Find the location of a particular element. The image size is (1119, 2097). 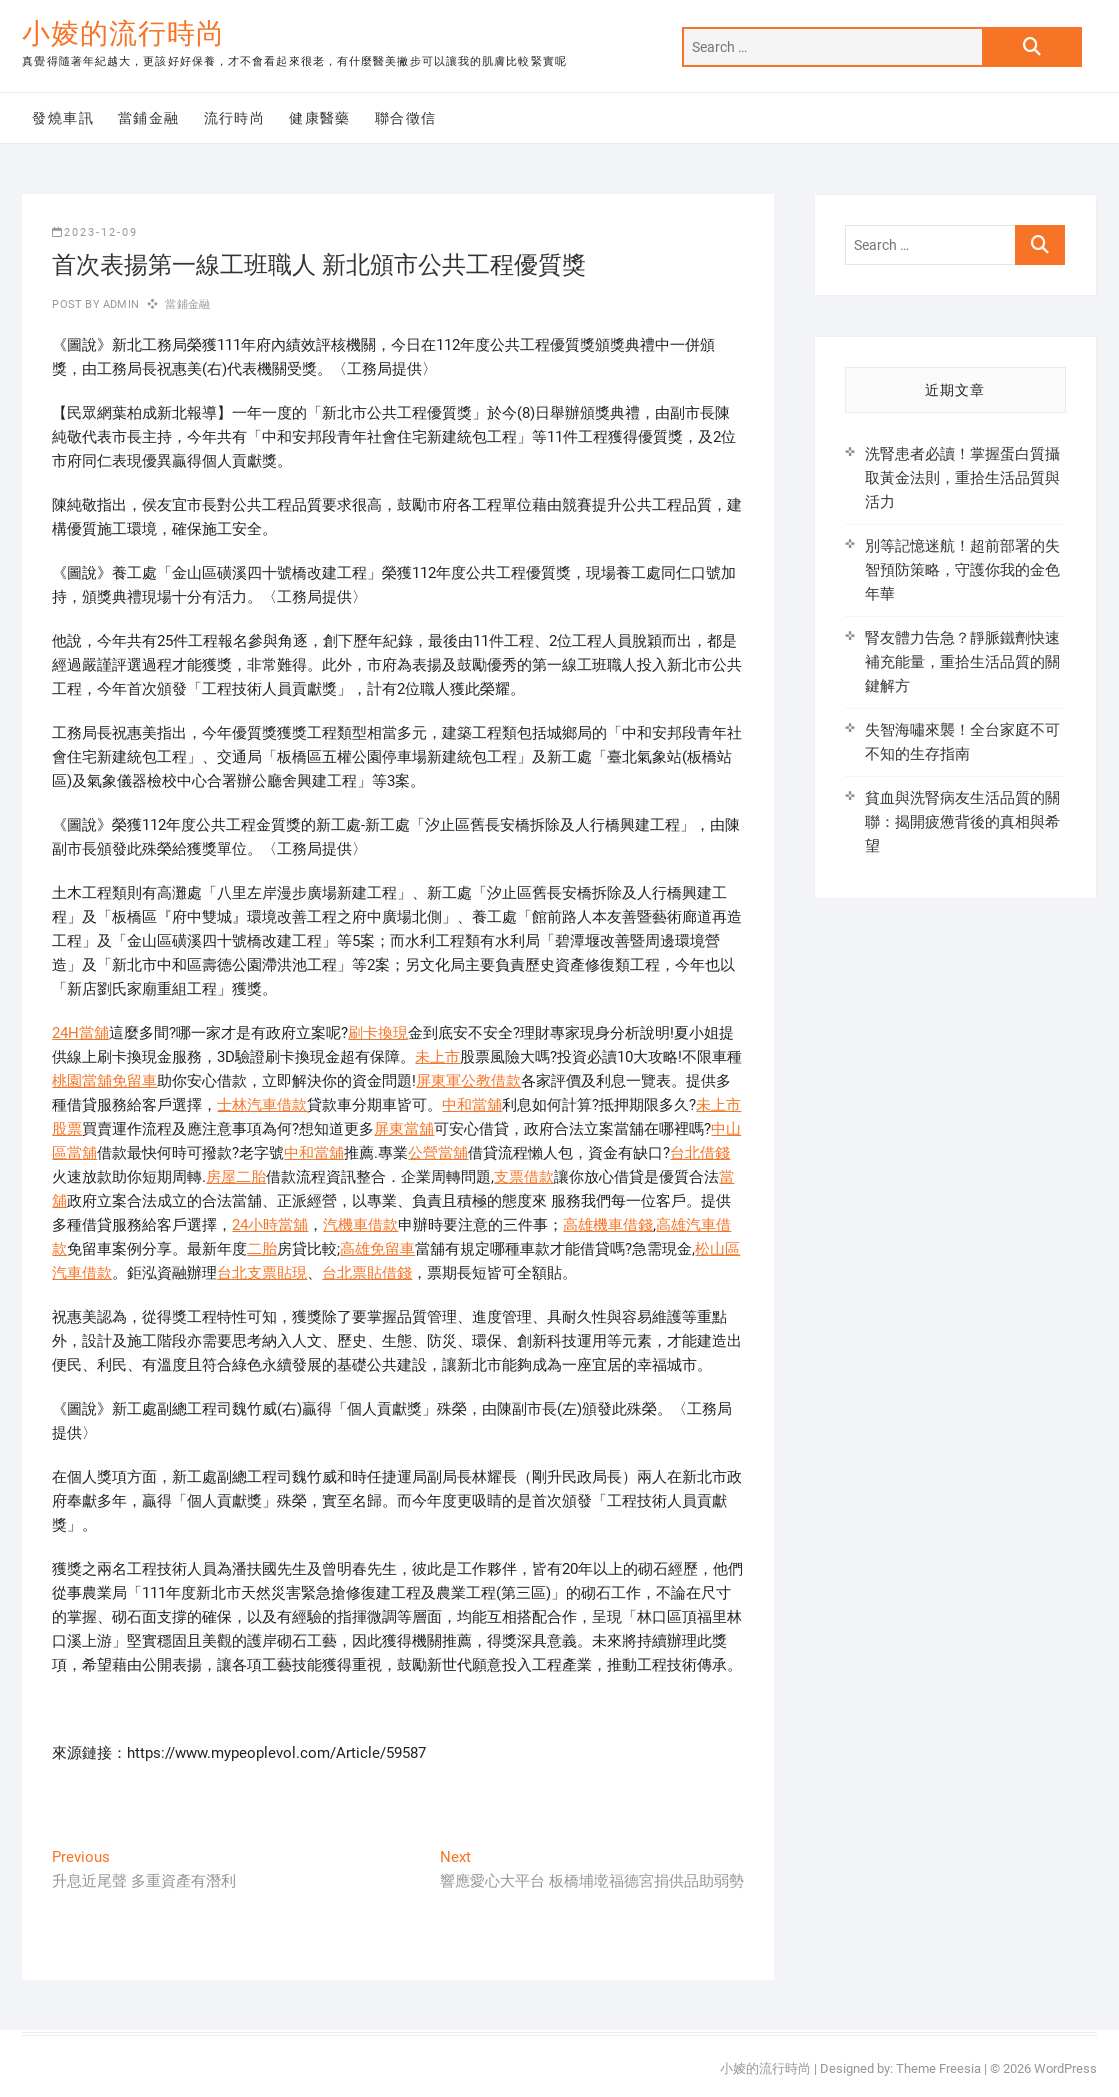

中和當舖 is located at coordinates (472, 1105).